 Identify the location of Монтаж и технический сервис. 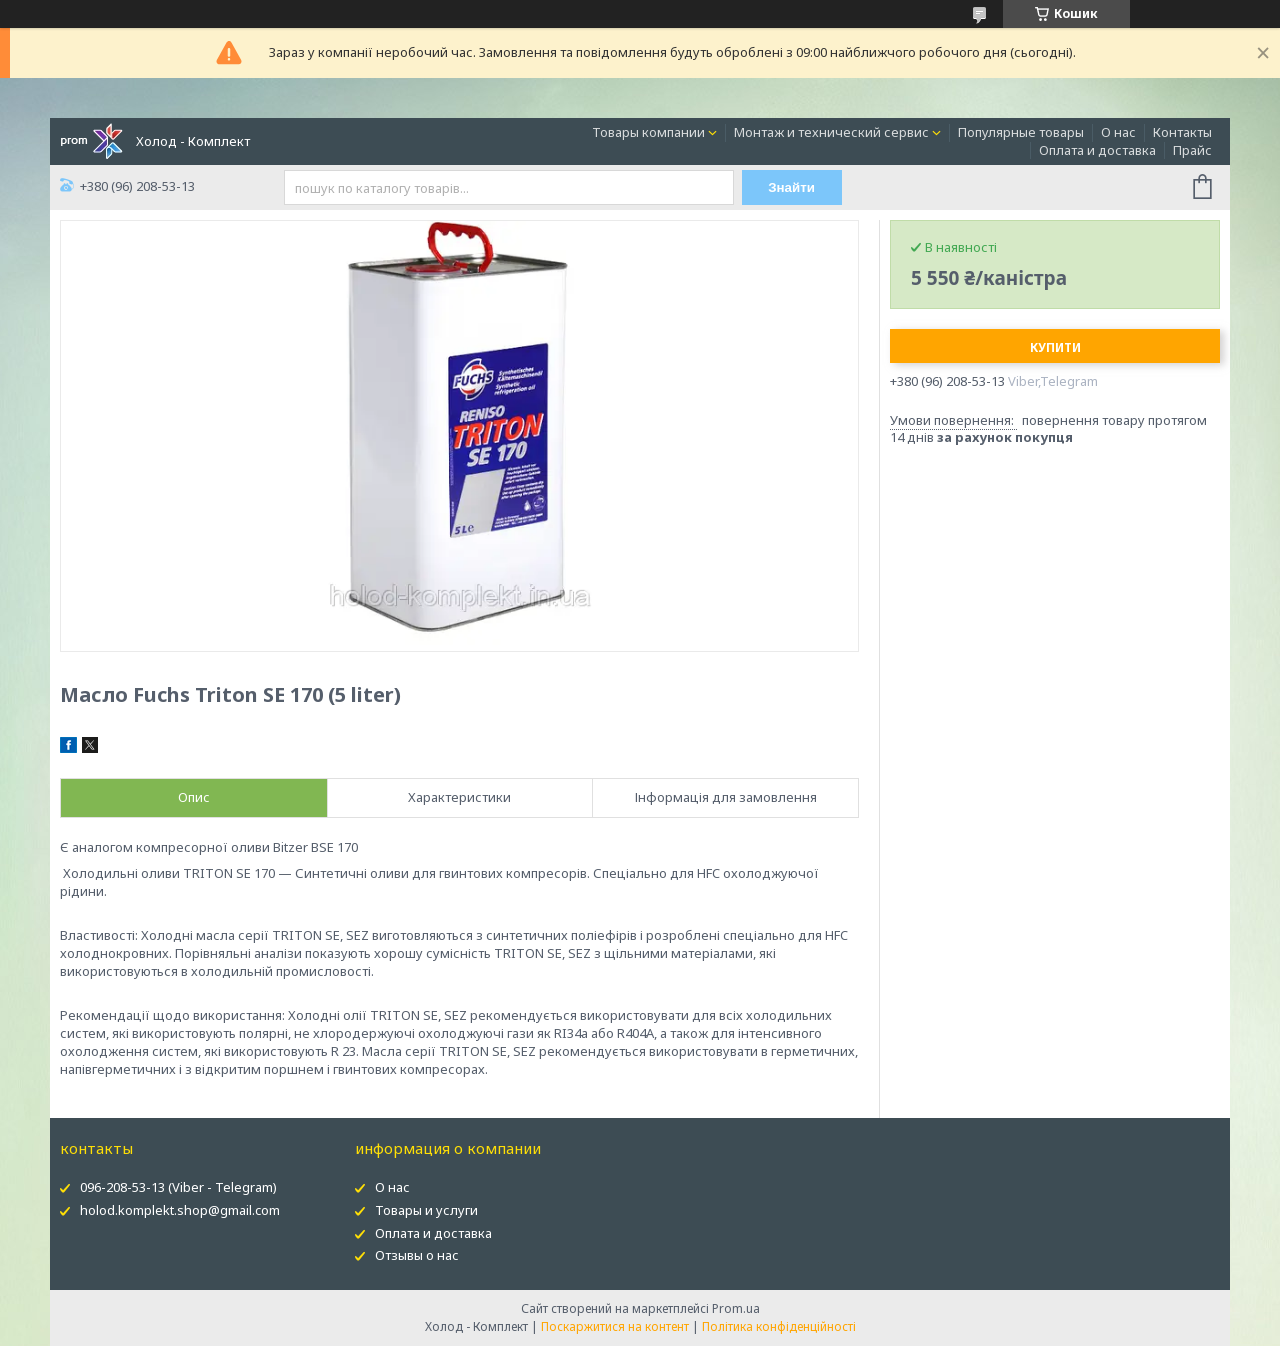
(831, 132).